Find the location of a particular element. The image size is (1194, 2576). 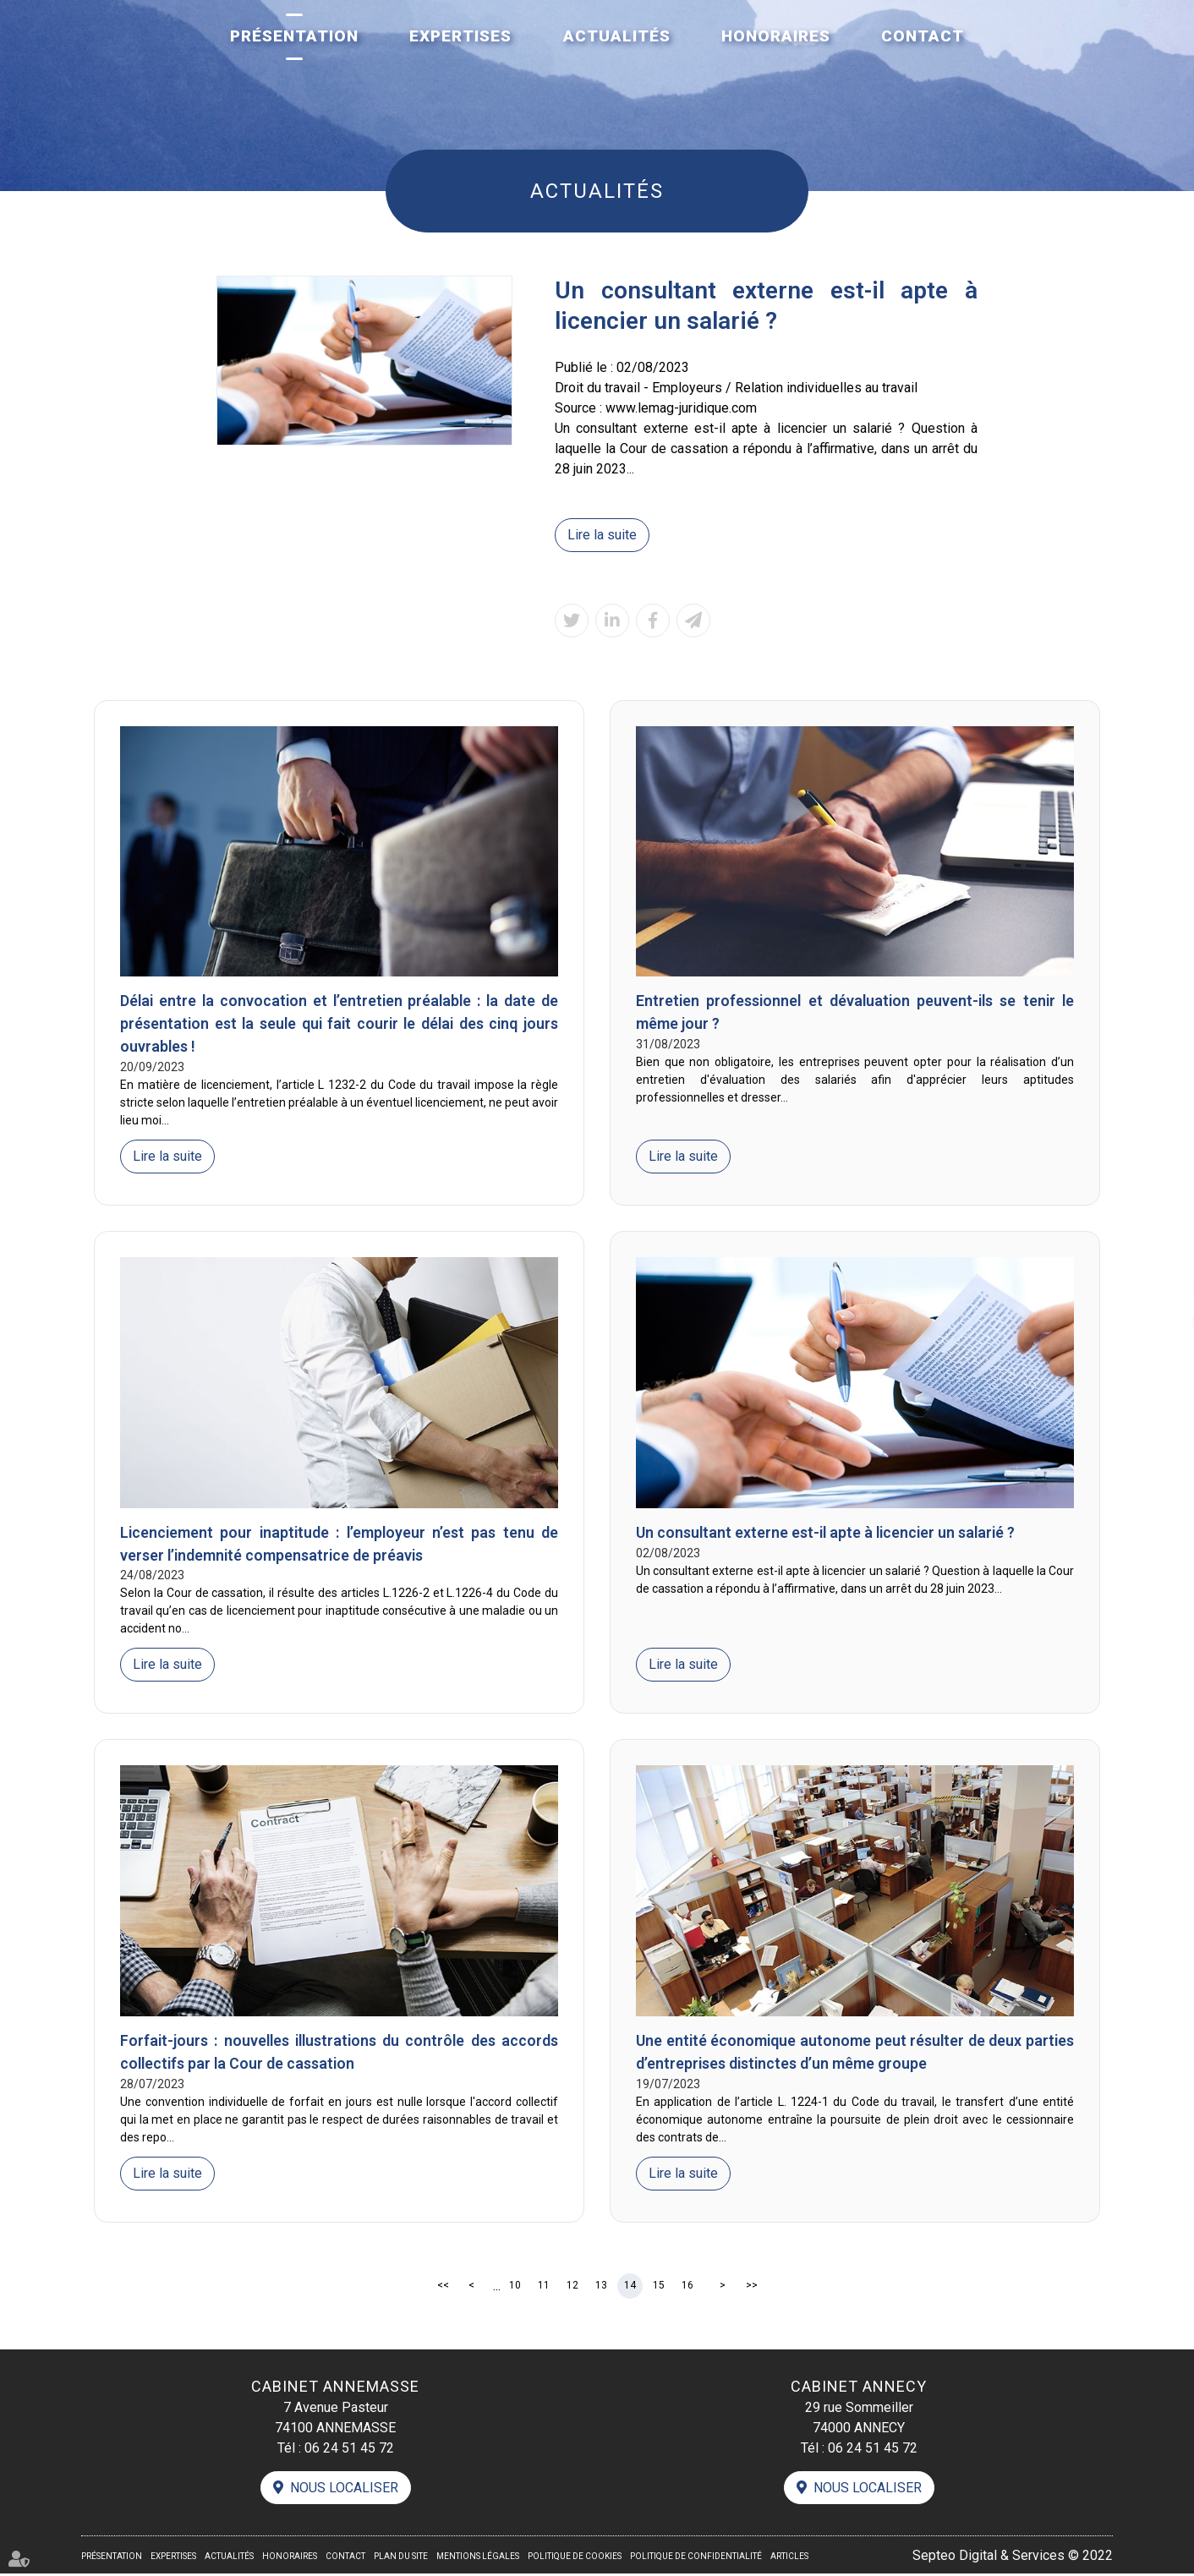

Expertises is located at coordinates (460, 36).